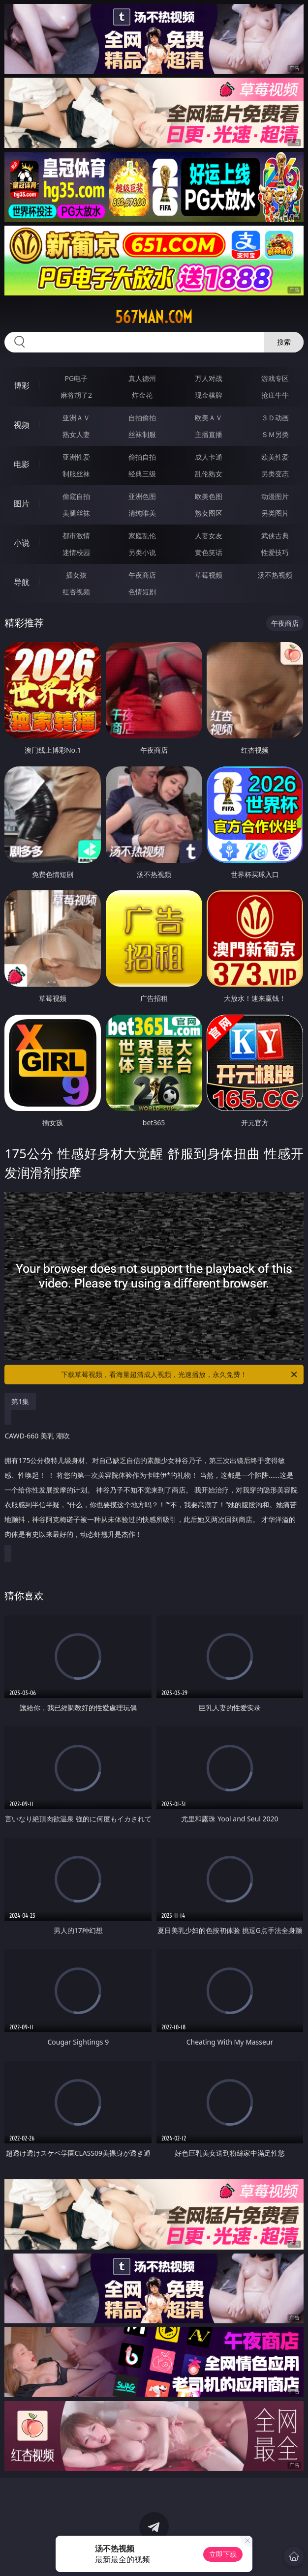  I want to click on 抢庄牛牛, so click(275, 395).